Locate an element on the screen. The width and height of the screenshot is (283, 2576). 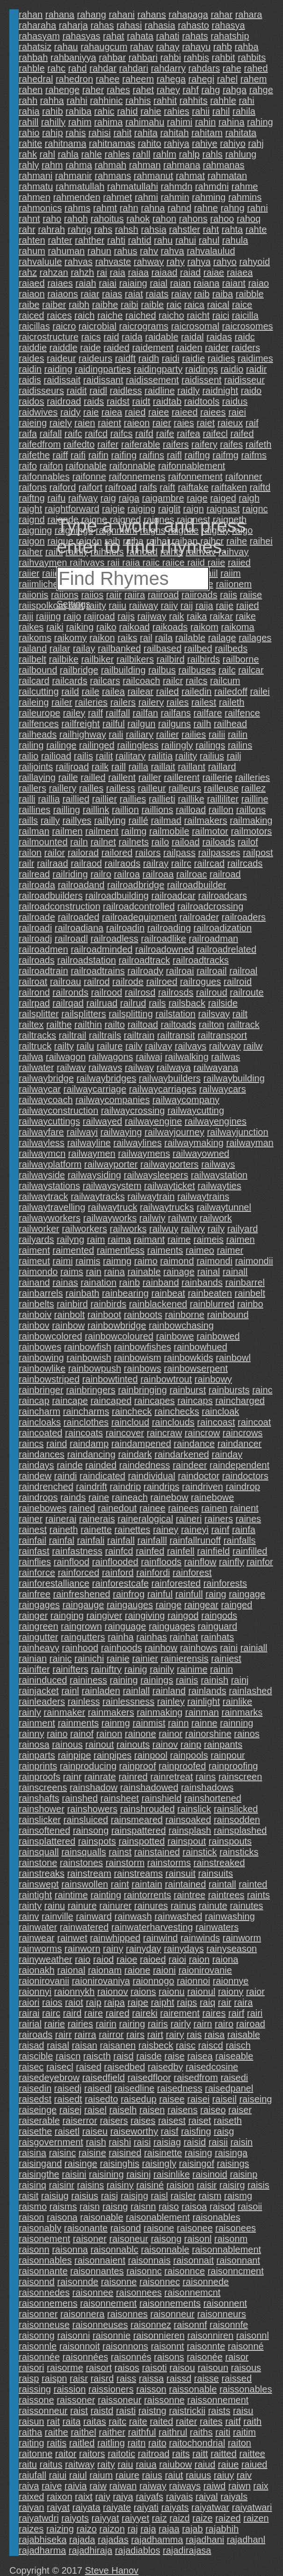
raix is located at coordinates (260, 2486).